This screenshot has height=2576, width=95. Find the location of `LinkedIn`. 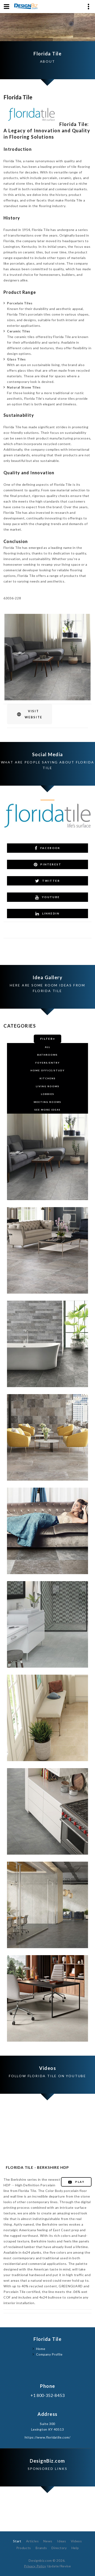

LinkedIn is located at coordinates (47, 913).